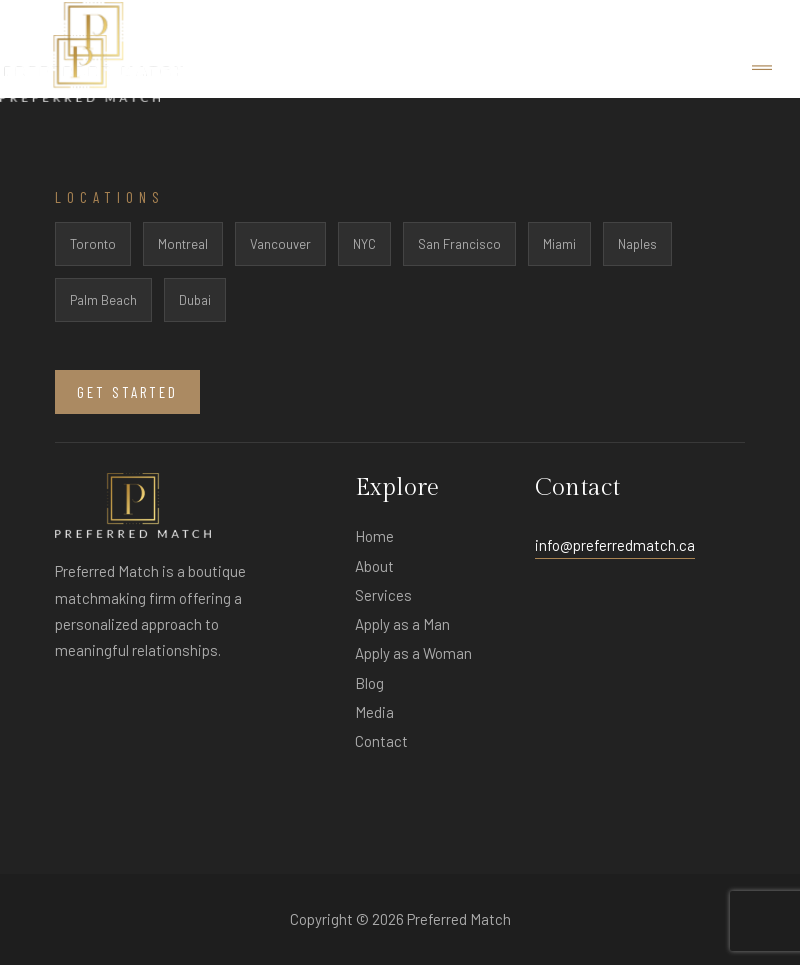 Image resolution: width=800 pixels, height=965 pixels. I want to click on Blog, so click(369, 683).